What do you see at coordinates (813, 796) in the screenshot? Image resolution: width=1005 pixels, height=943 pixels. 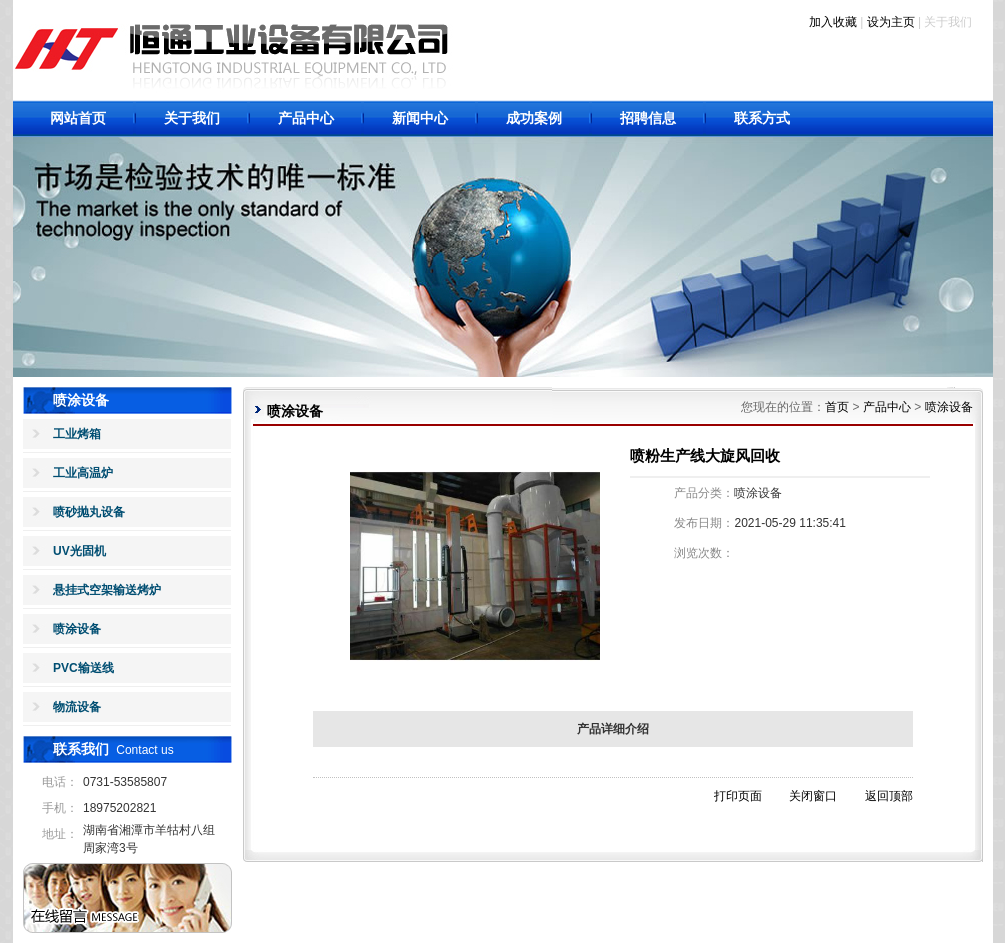 I see `关闭窗口` at bounding box center [813, 796].